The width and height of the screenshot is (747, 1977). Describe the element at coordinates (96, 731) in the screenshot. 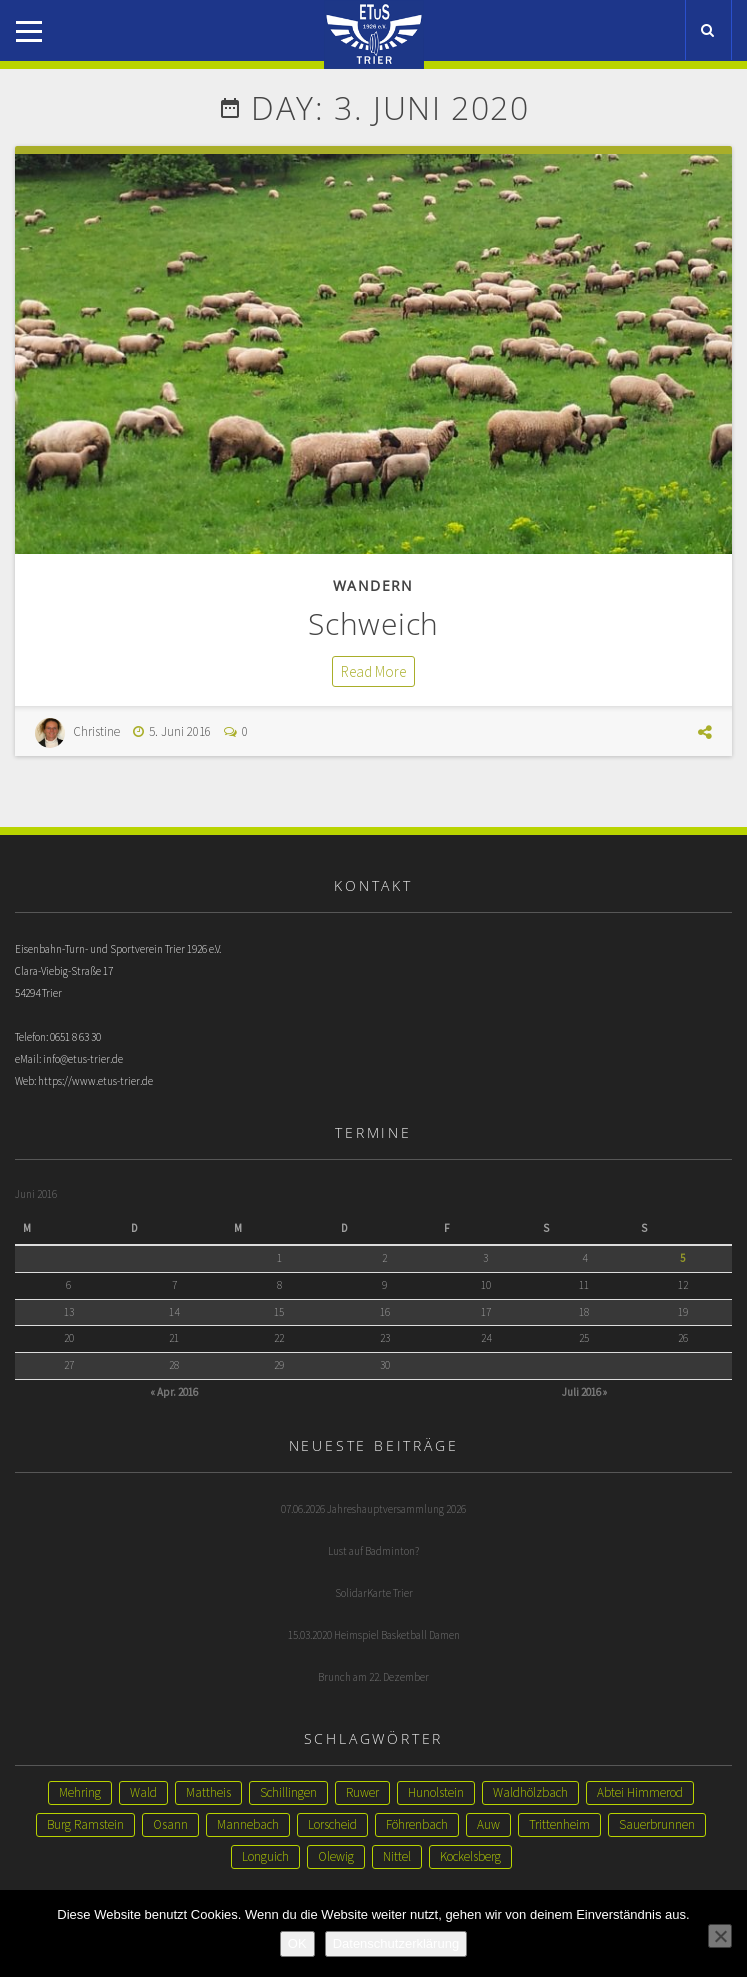

I see `Christine` at that location.